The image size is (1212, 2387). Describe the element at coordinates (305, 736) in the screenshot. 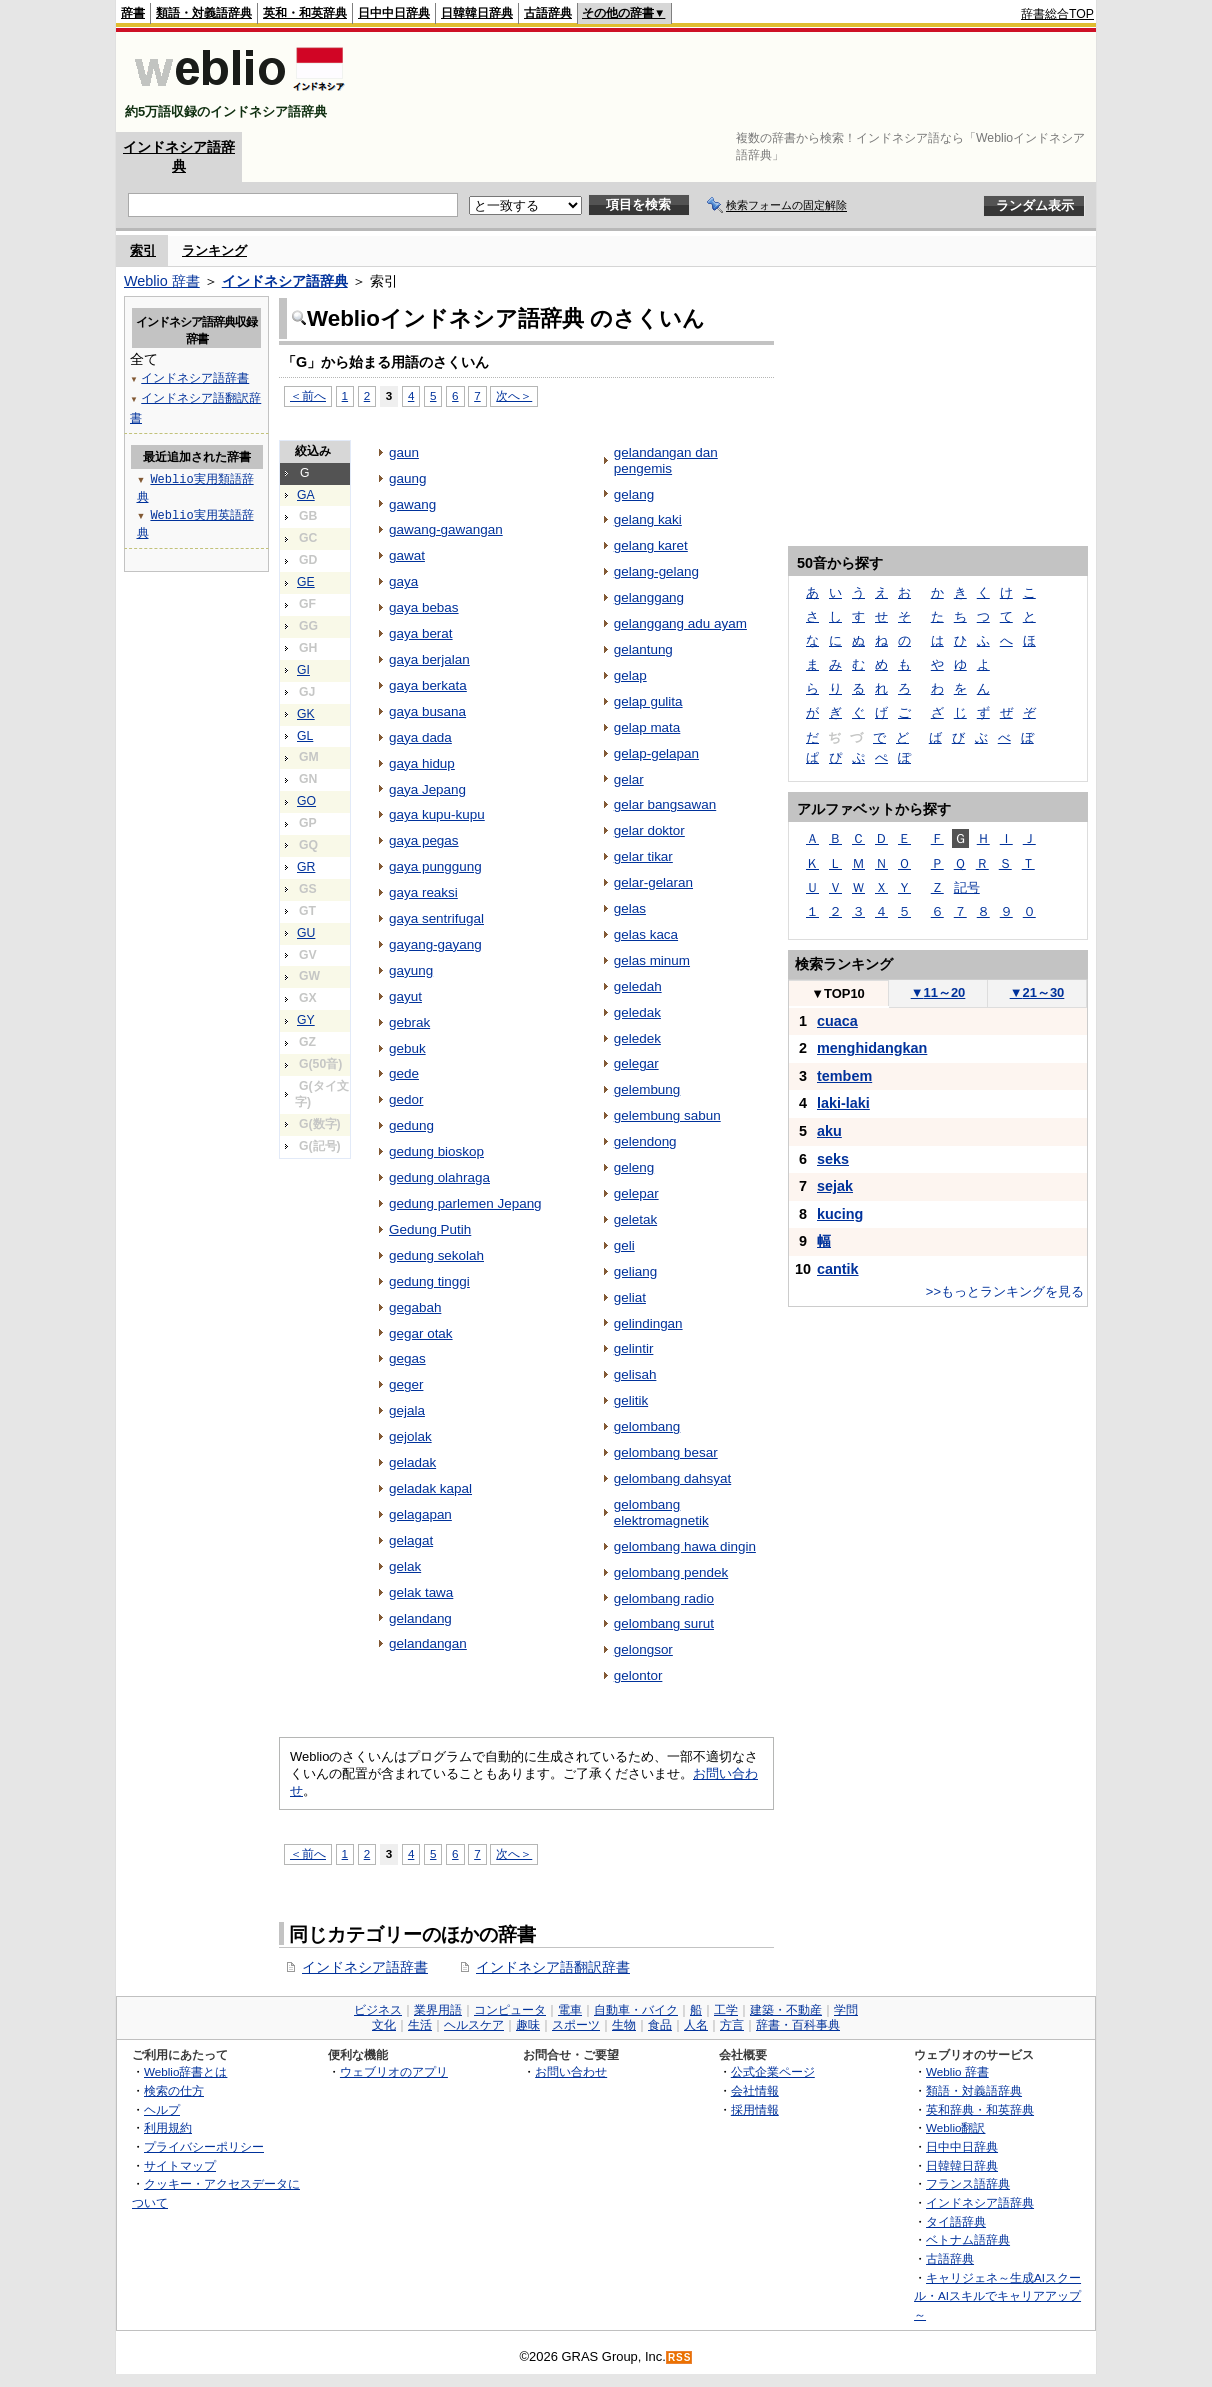

I see `GL` at that location.